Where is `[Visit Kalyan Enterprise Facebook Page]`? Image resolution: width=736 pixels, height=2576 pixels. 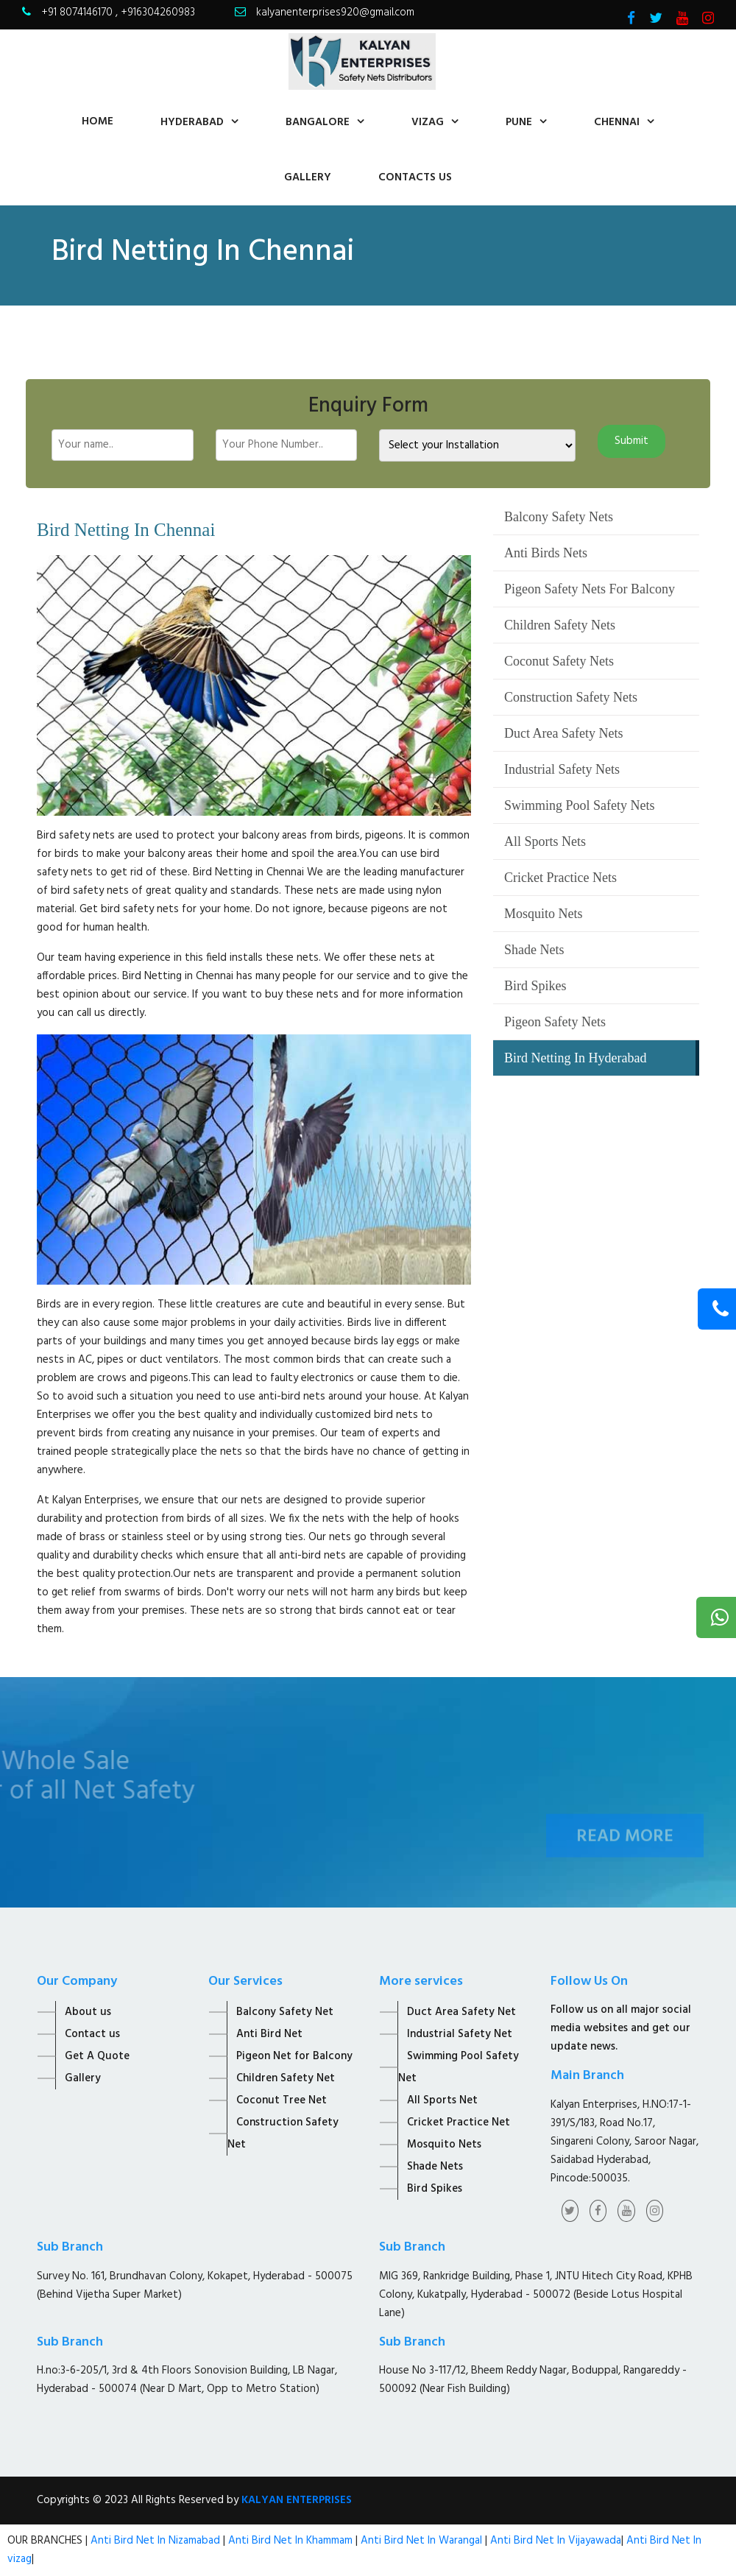
[Visit Kalyan Enterprise Facebook Page] is located at coordinates (631, 20).